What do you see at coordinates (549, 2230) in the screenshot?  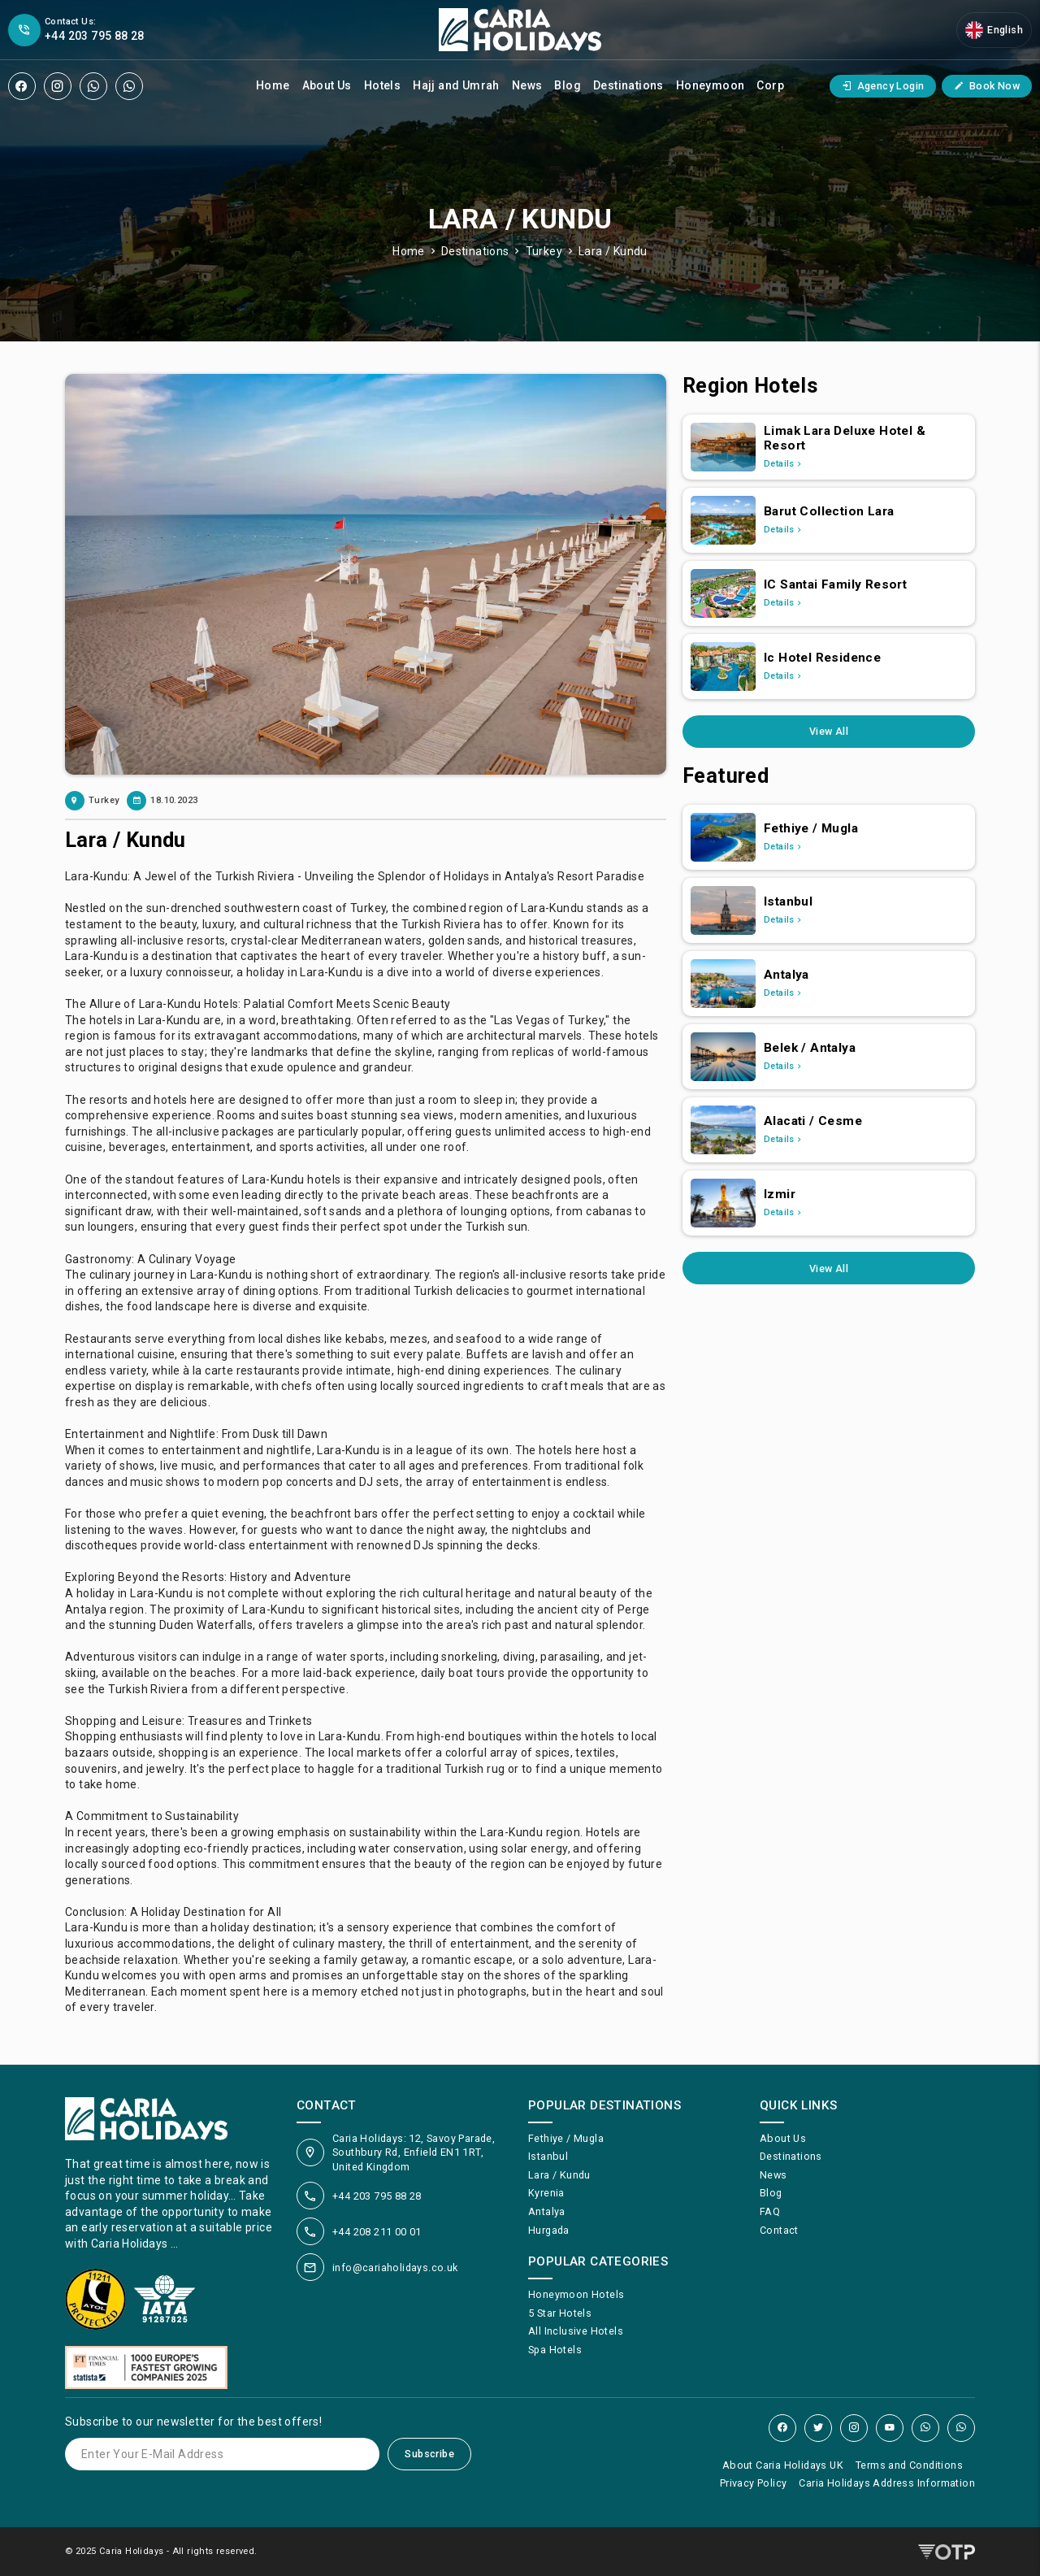 I see `Hurgada` at bounding box center [549, 2230].